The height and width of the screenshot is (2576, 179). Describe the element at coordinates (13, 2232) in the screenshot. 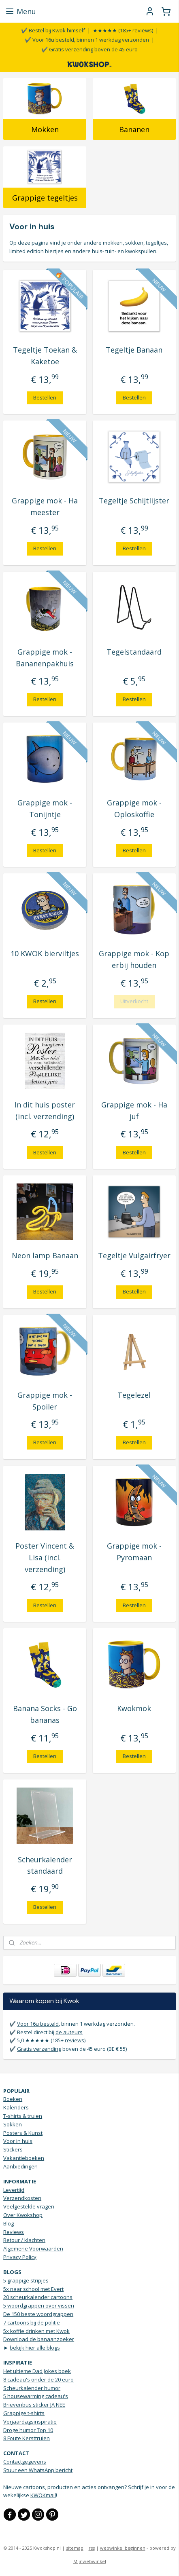

I see `Reviews` at that location.